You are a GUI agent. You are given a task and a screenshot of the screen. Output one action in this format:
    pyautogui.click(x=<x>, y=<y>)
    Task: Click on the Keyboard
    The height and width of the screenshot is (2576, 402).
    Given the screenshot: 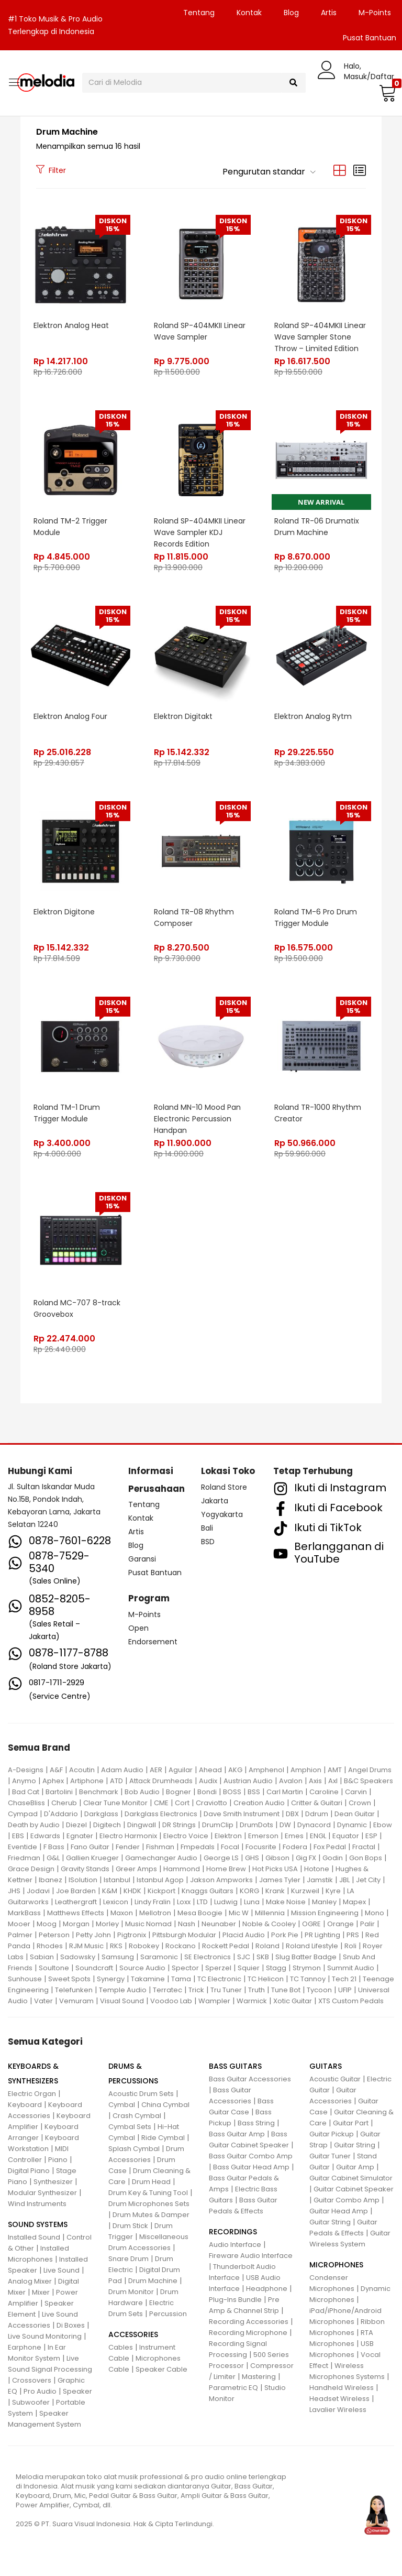 What is the action you would take?
    pyautogui.click(x=25, y=2105)
    